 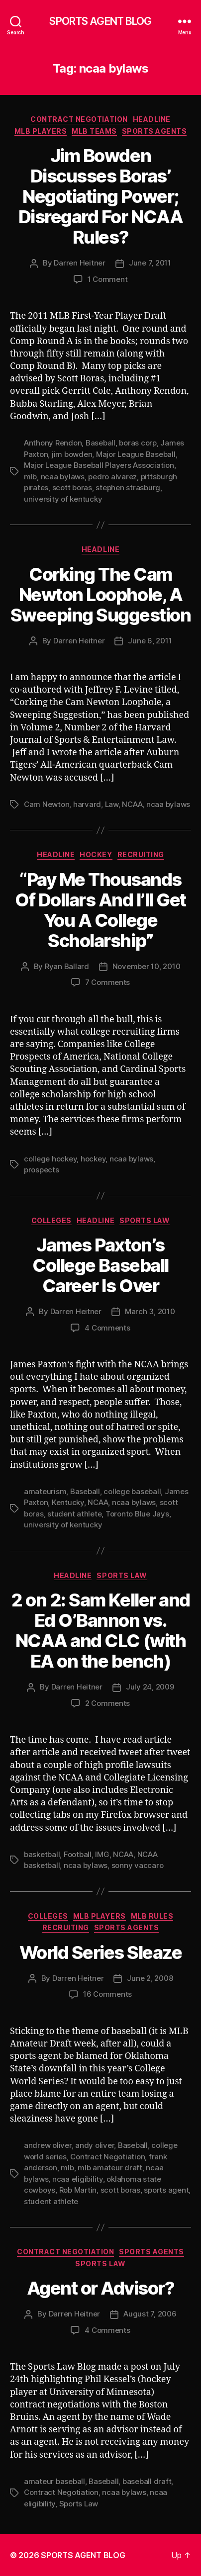 I want to click on boras corp, so click(x=137, y=442).